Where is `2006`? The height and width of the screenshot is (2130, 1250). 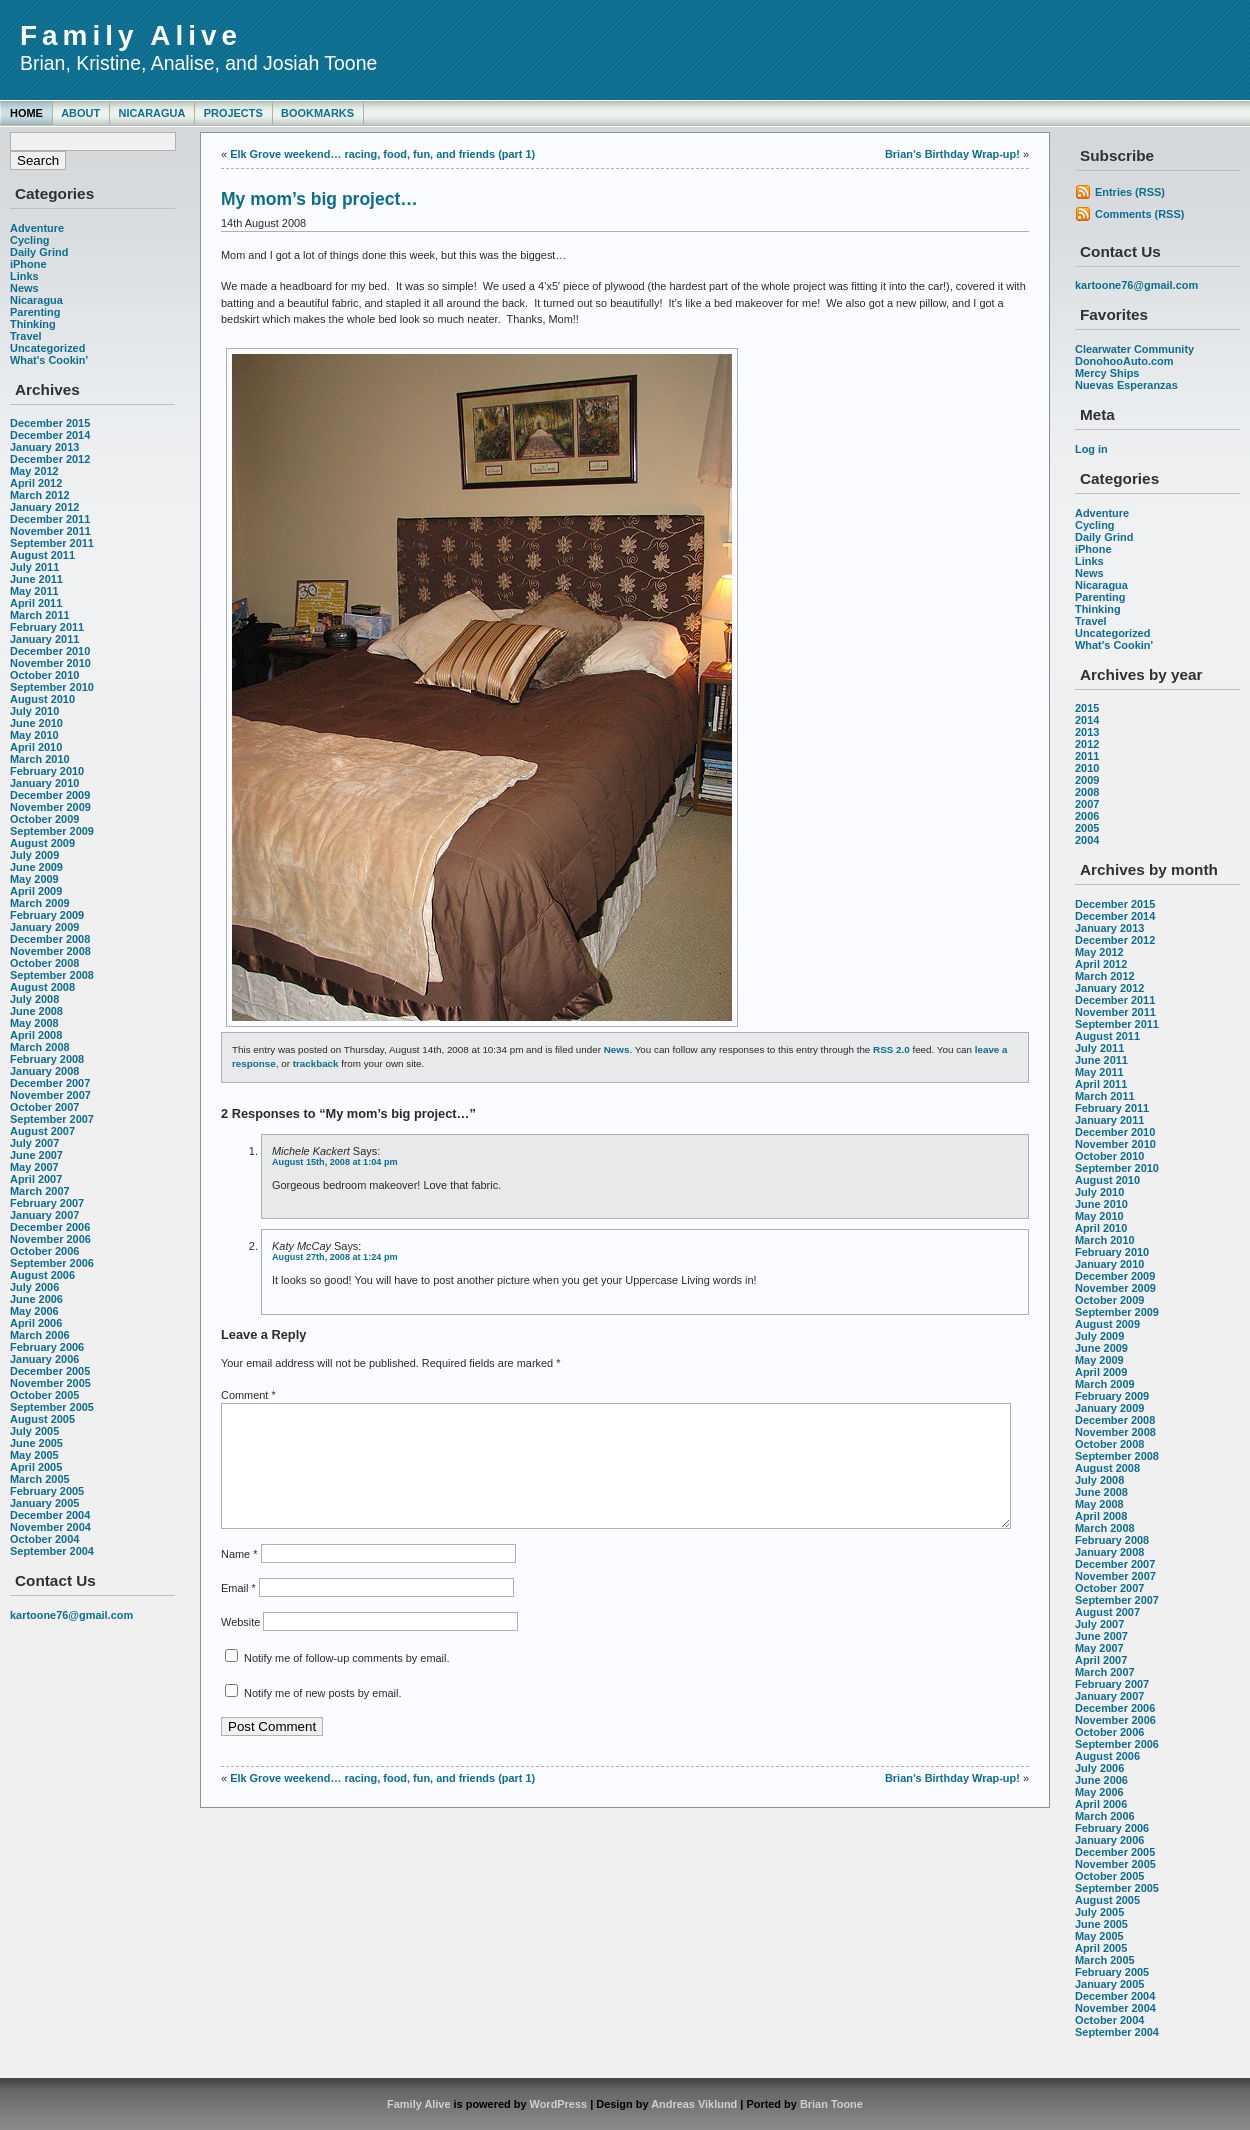 2006 is located at coordinates (1087, 816).